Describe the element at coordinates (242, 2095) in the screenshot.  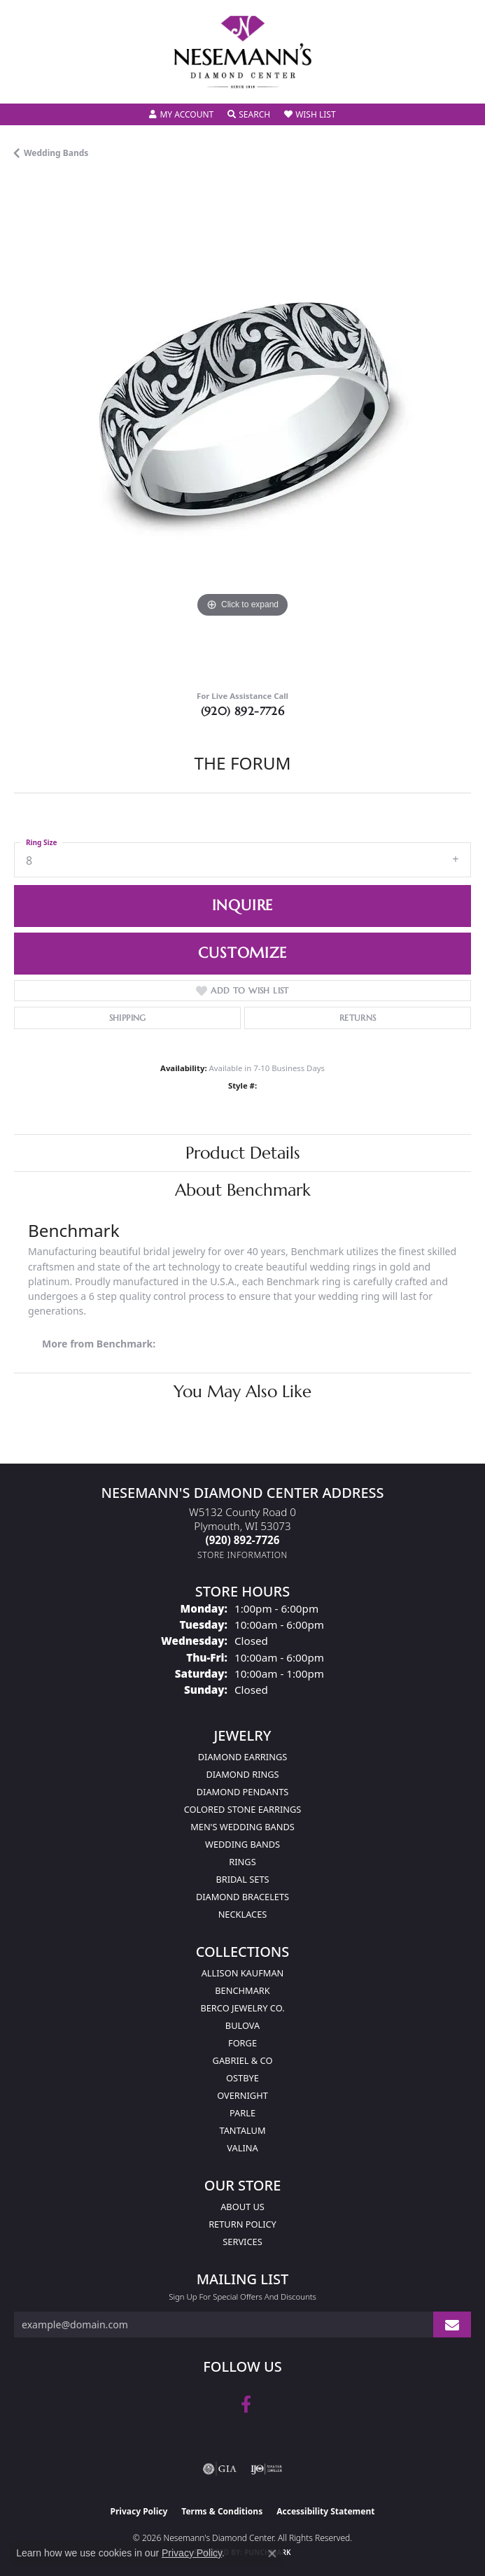
I see `Overnight [menuitem]` at that location.